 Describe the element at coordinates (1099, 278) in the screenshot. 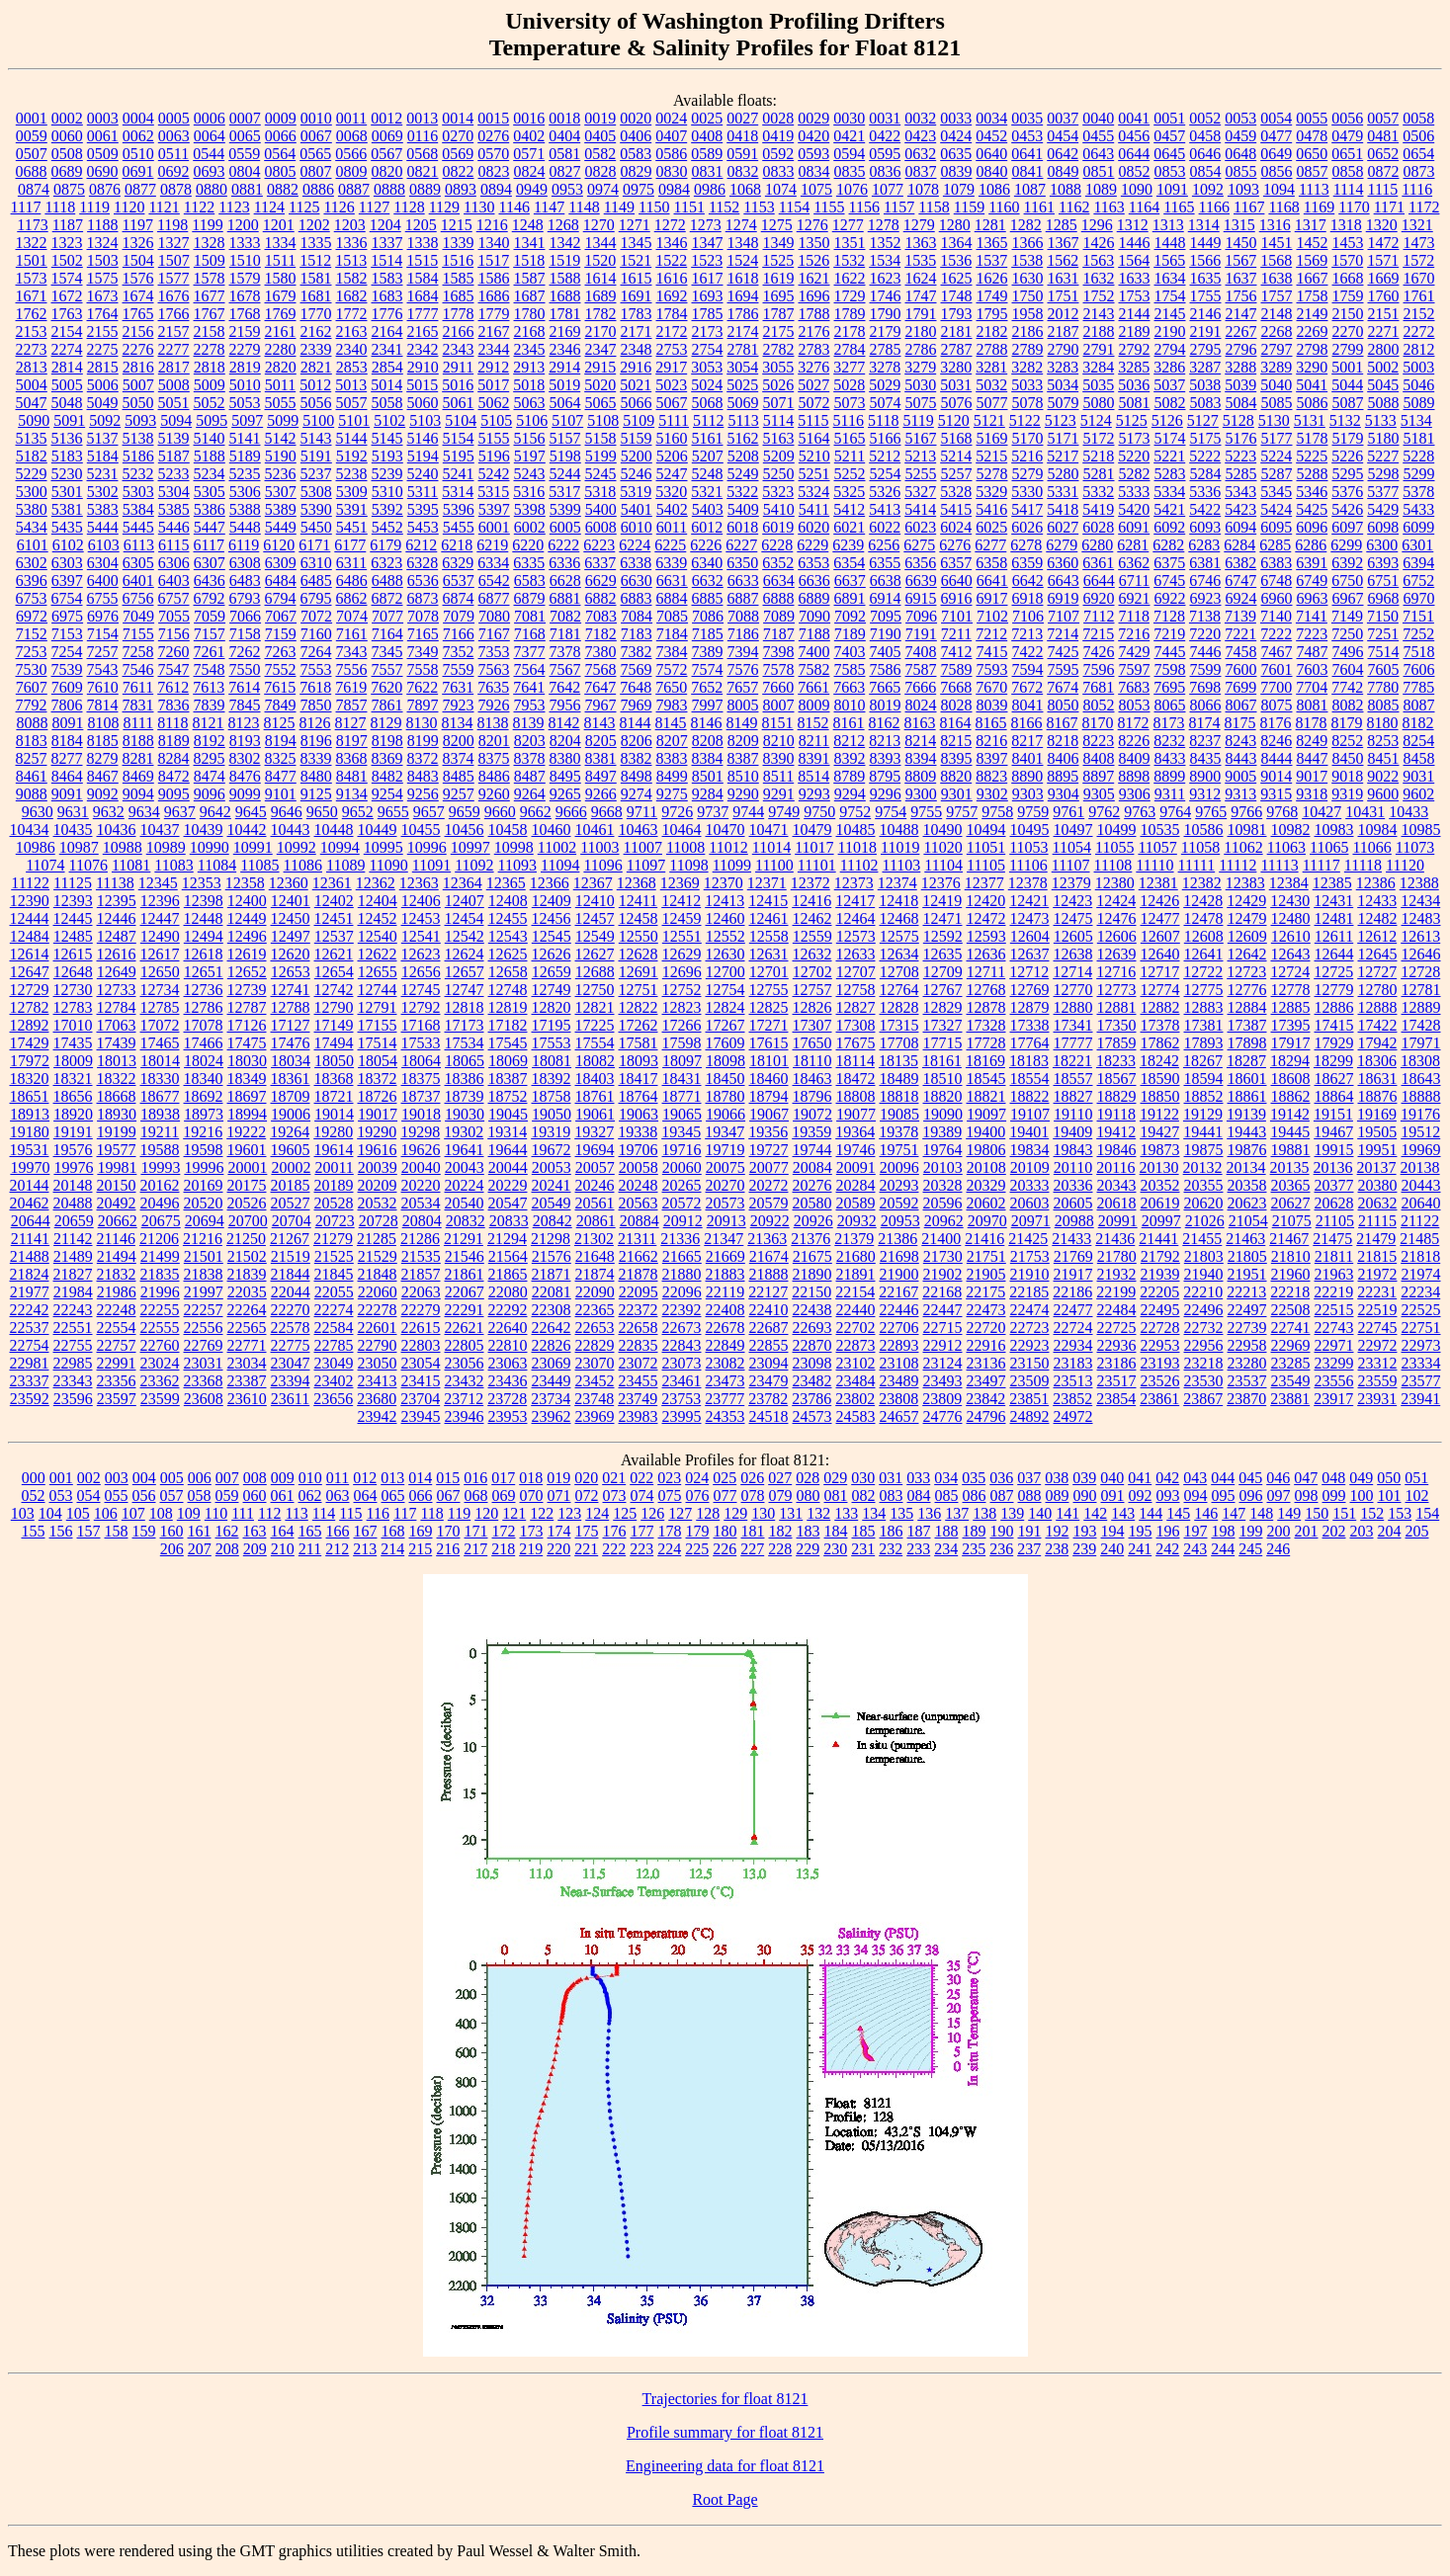

I see `1632` at that location.